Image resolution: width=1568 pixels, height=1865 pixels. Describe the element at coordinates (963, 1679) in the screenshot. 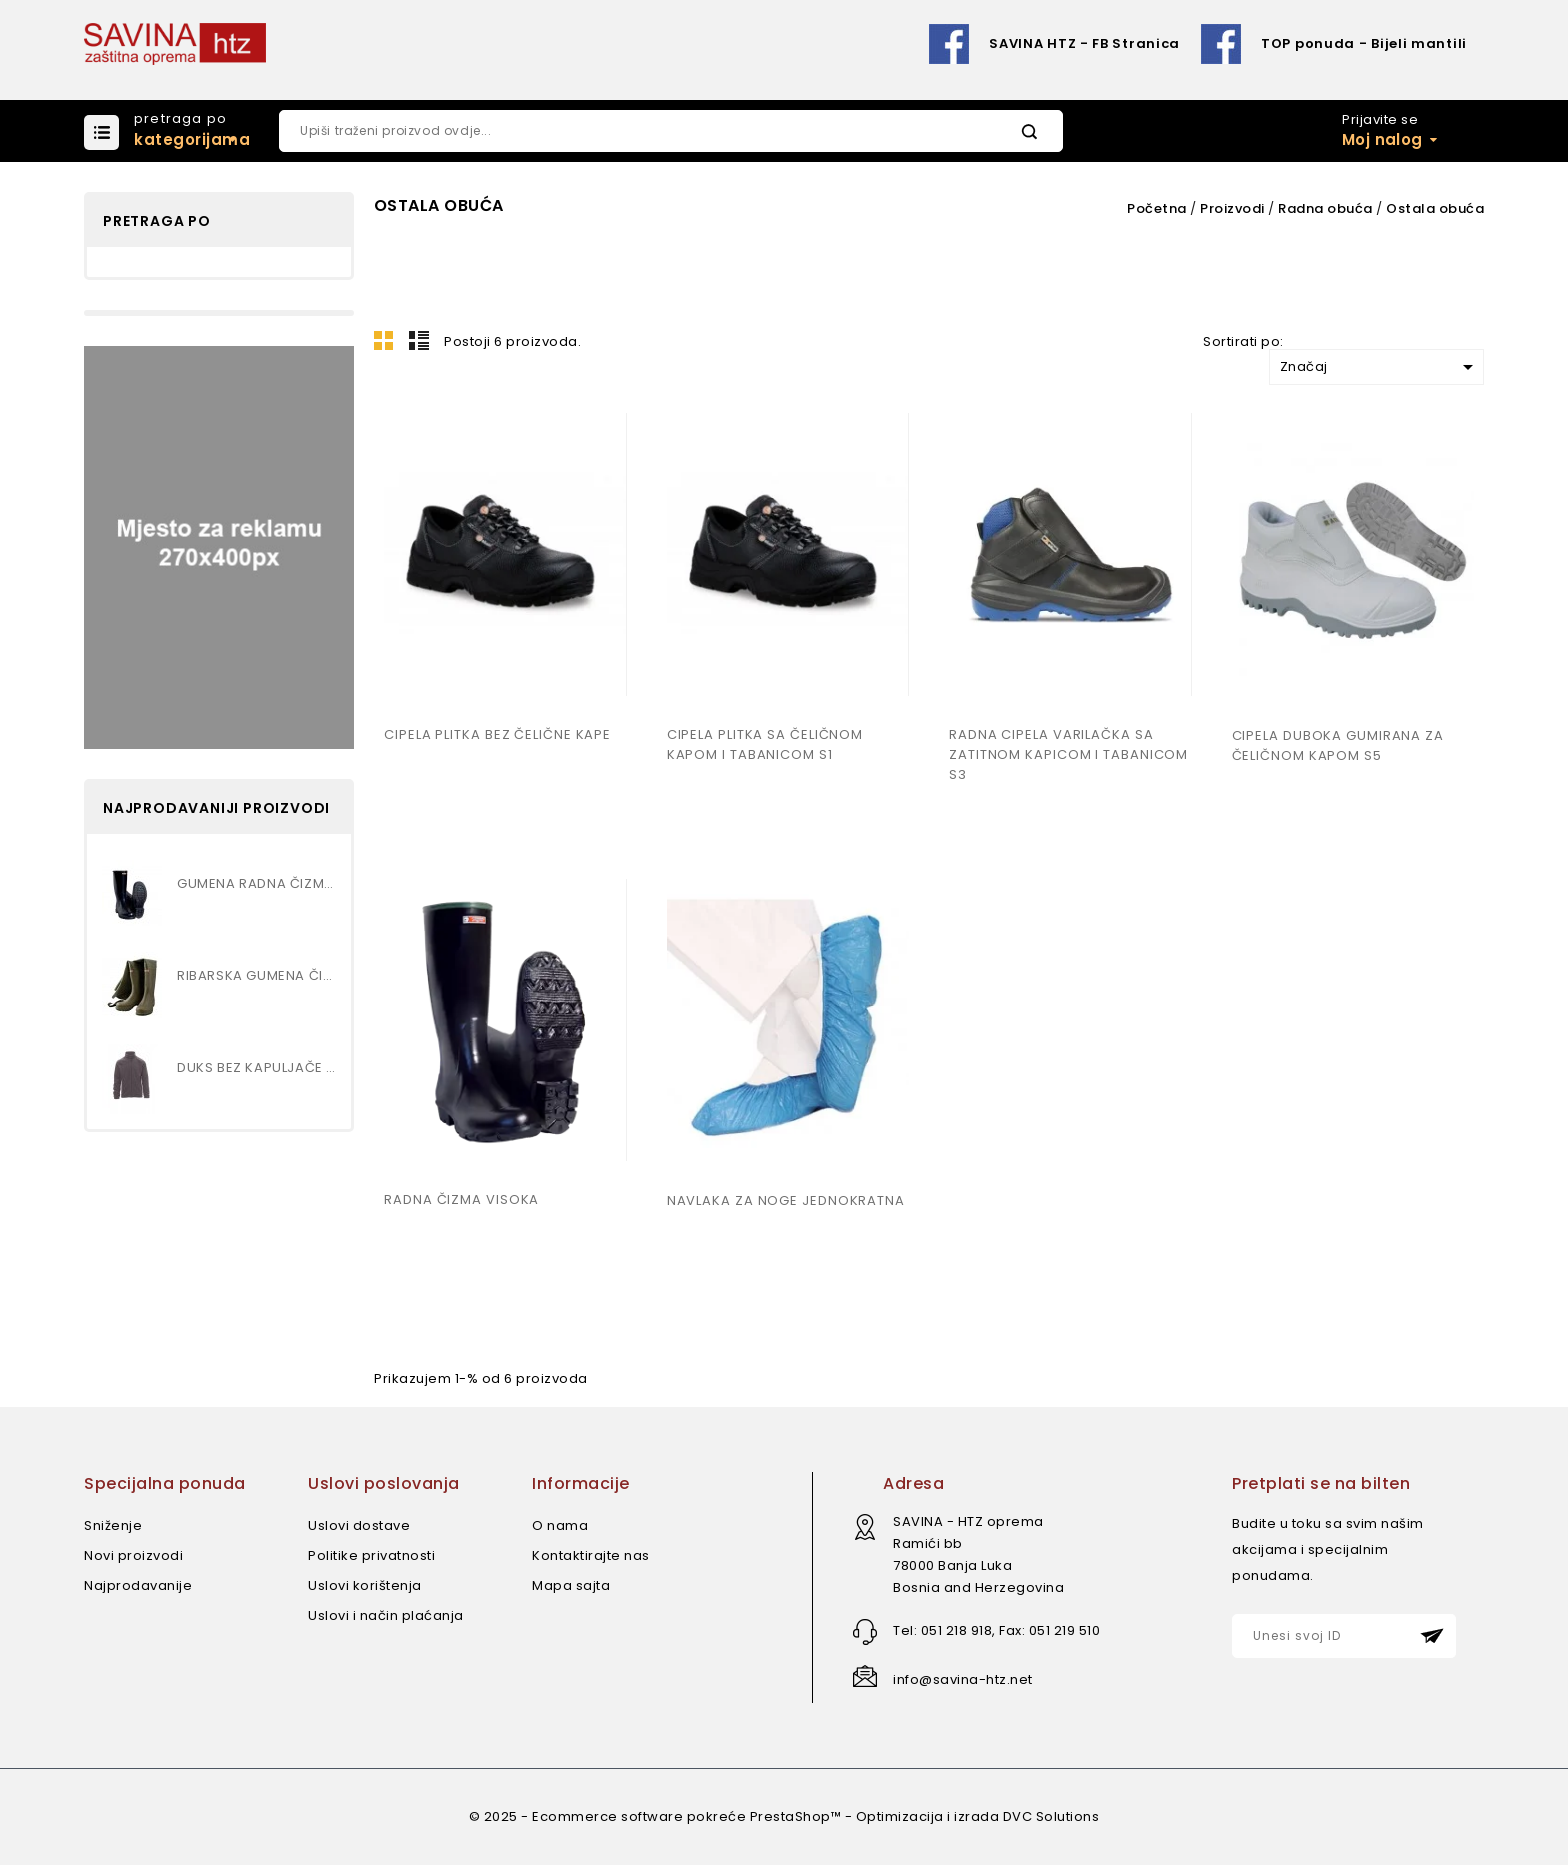

I see `info@savina-htz.net` at that location.